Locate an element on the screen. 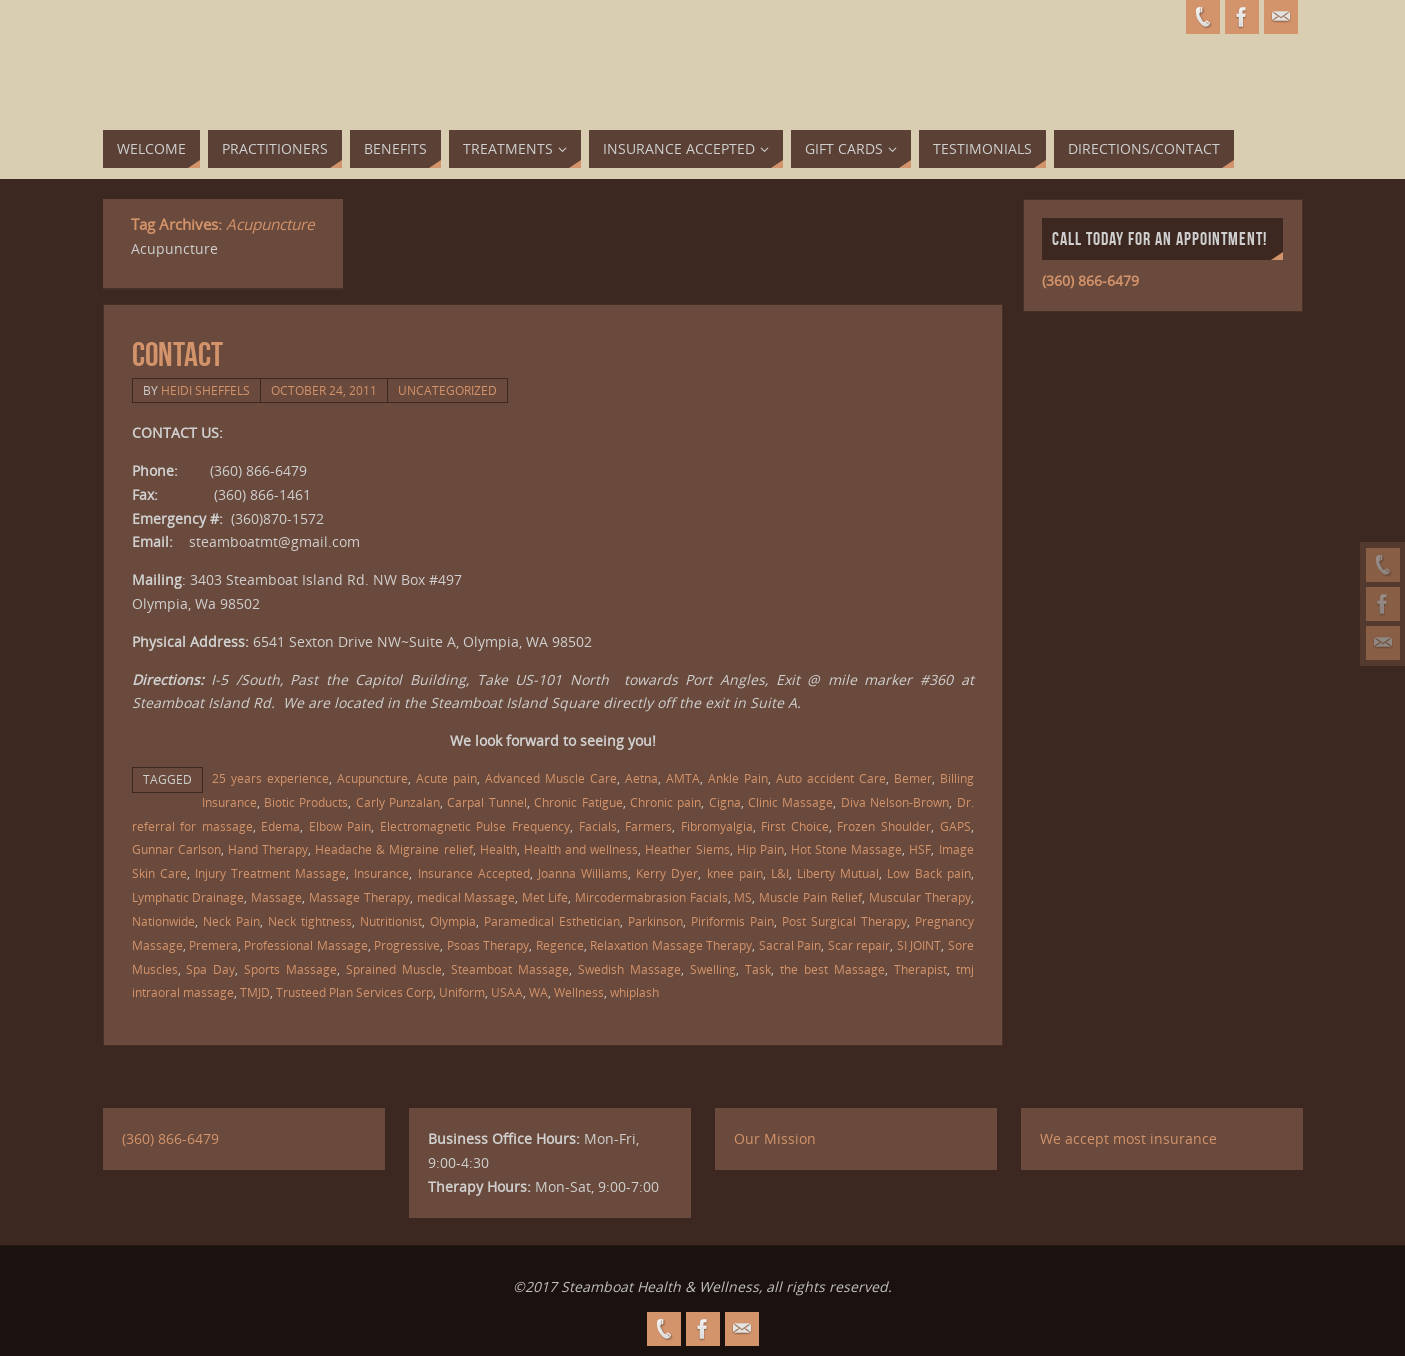  Electromagnetic Pulse Frequency is located at coordinates (475, 826).